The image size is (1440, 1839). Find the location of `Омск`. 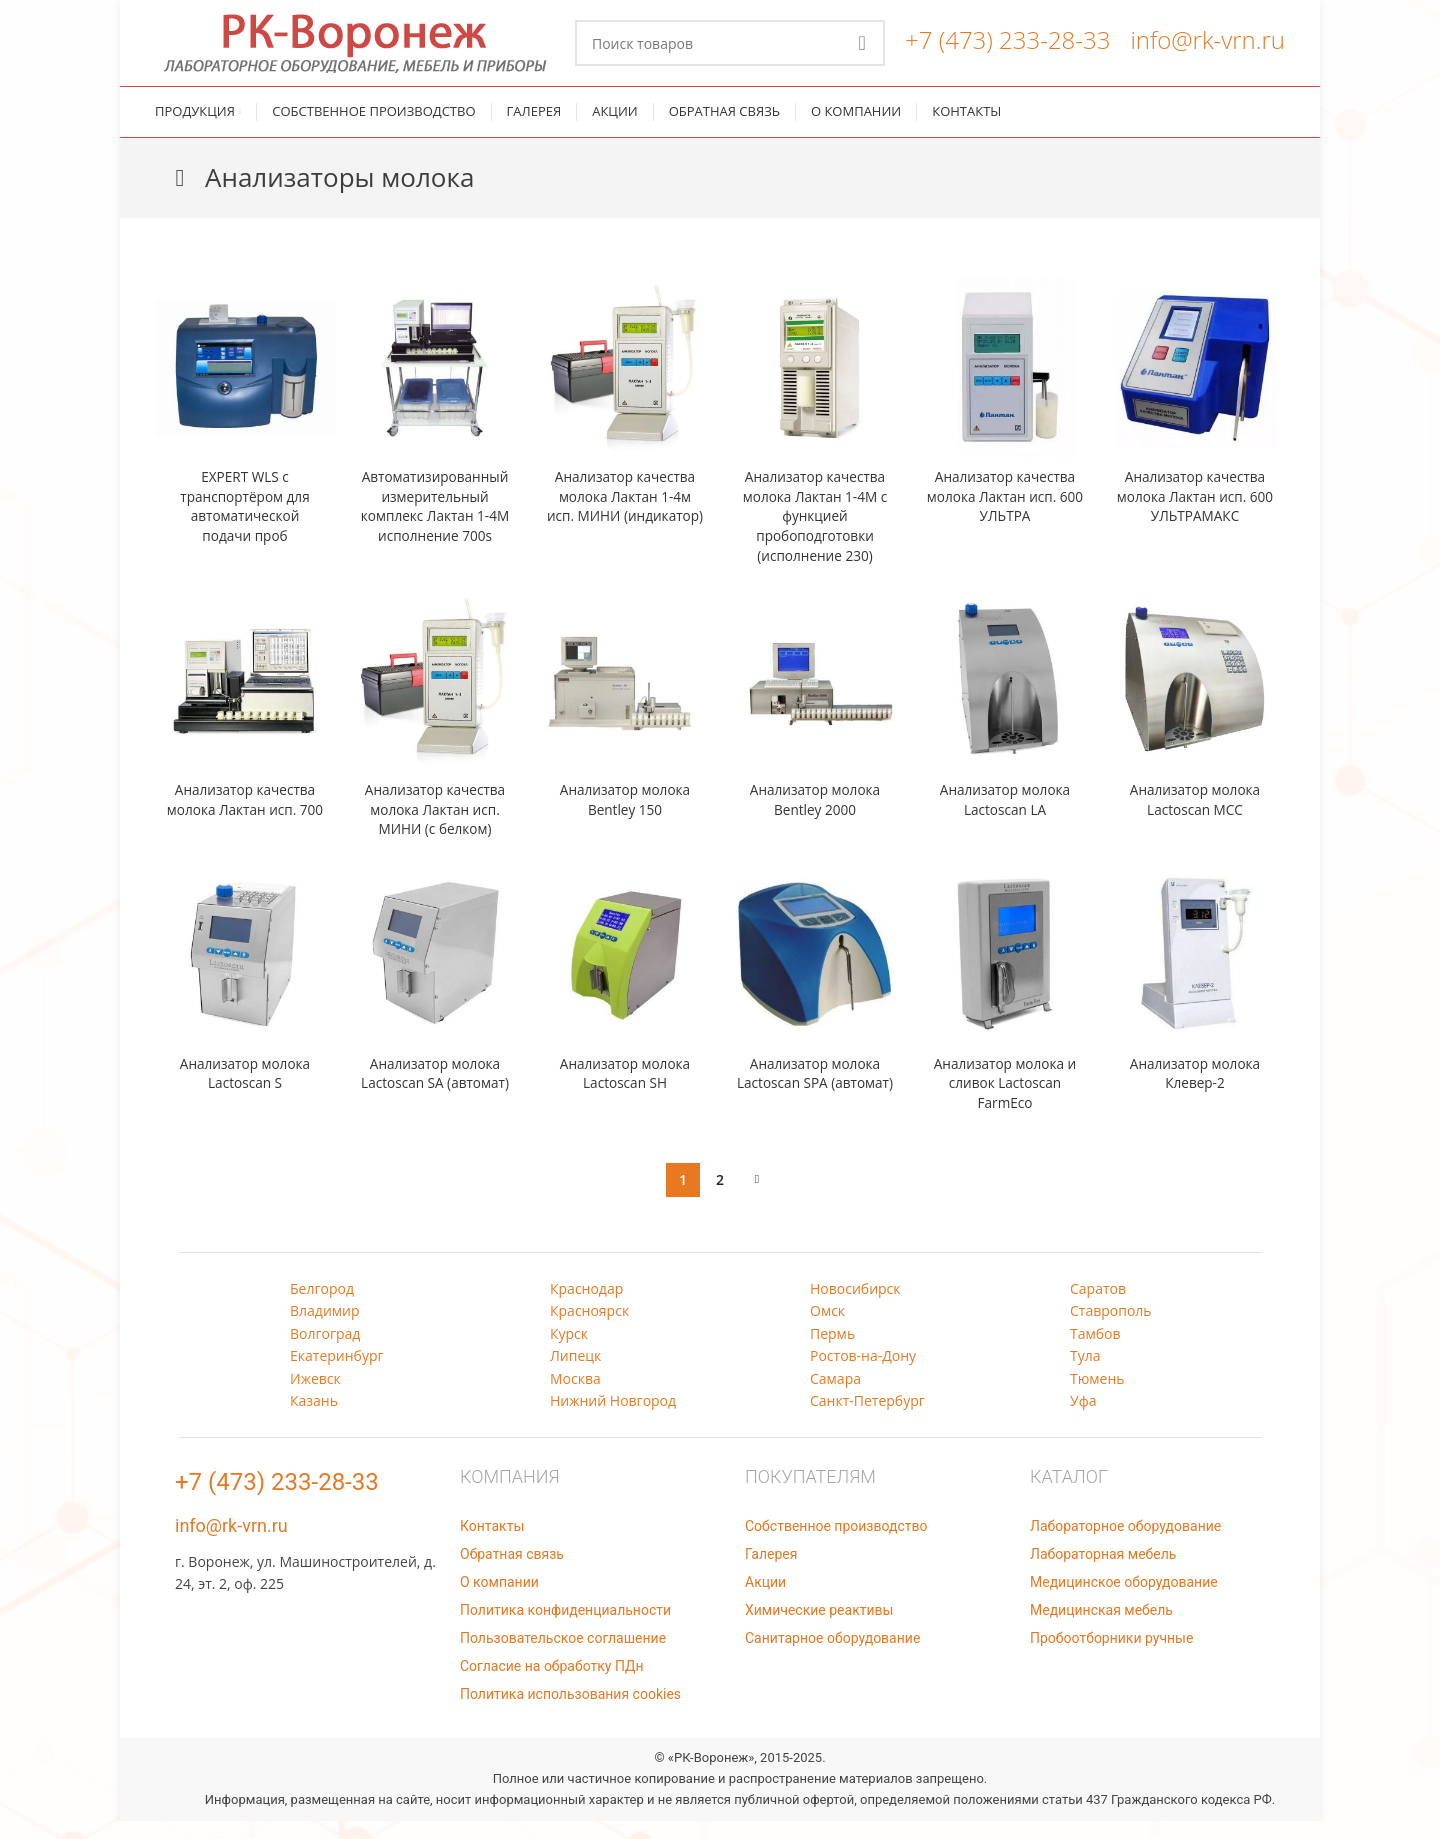

Омск is located at coordinates (827, 1328).